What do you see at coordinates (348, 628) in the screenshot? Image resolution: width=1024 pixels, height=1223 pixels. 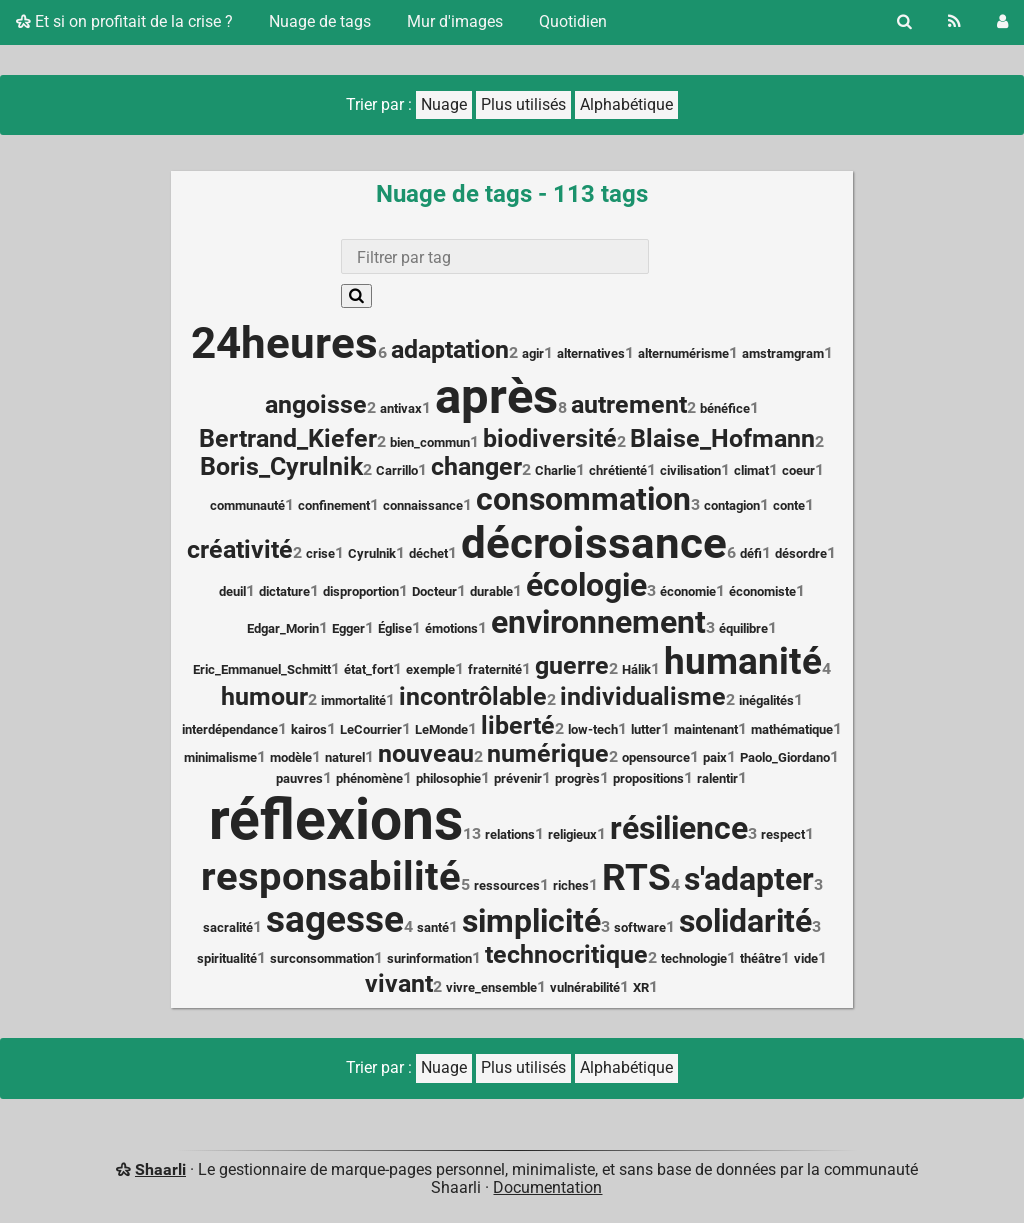 I see `Egger` at bounding box center [348, 628].